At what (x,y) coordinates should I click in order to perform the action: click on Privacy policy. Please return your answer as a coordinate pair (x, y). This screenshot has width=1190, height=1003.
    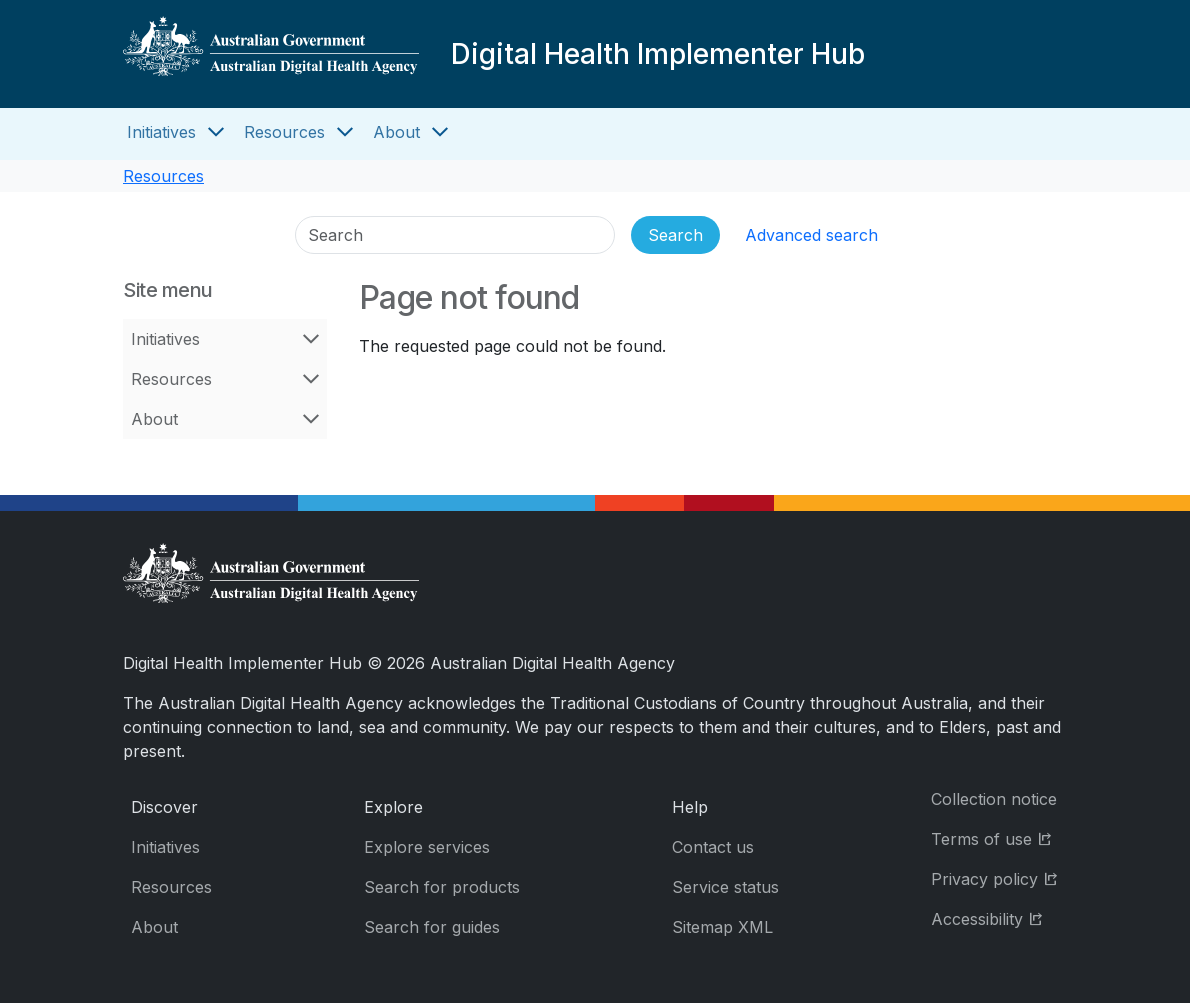
    Looking at the image, I should click on (999, 877).